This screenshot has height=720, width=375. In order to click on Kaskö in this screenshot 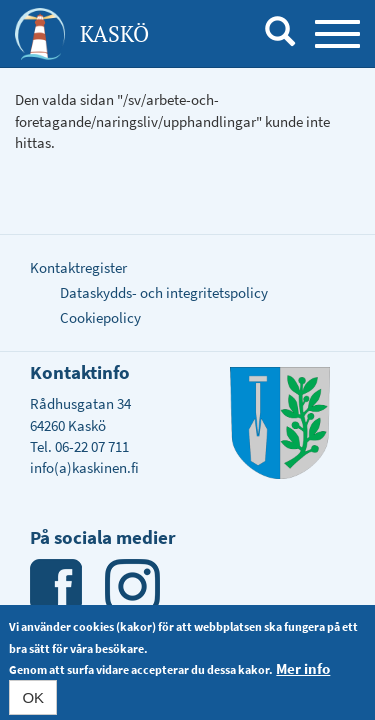, I will do `click(114, 33)`.